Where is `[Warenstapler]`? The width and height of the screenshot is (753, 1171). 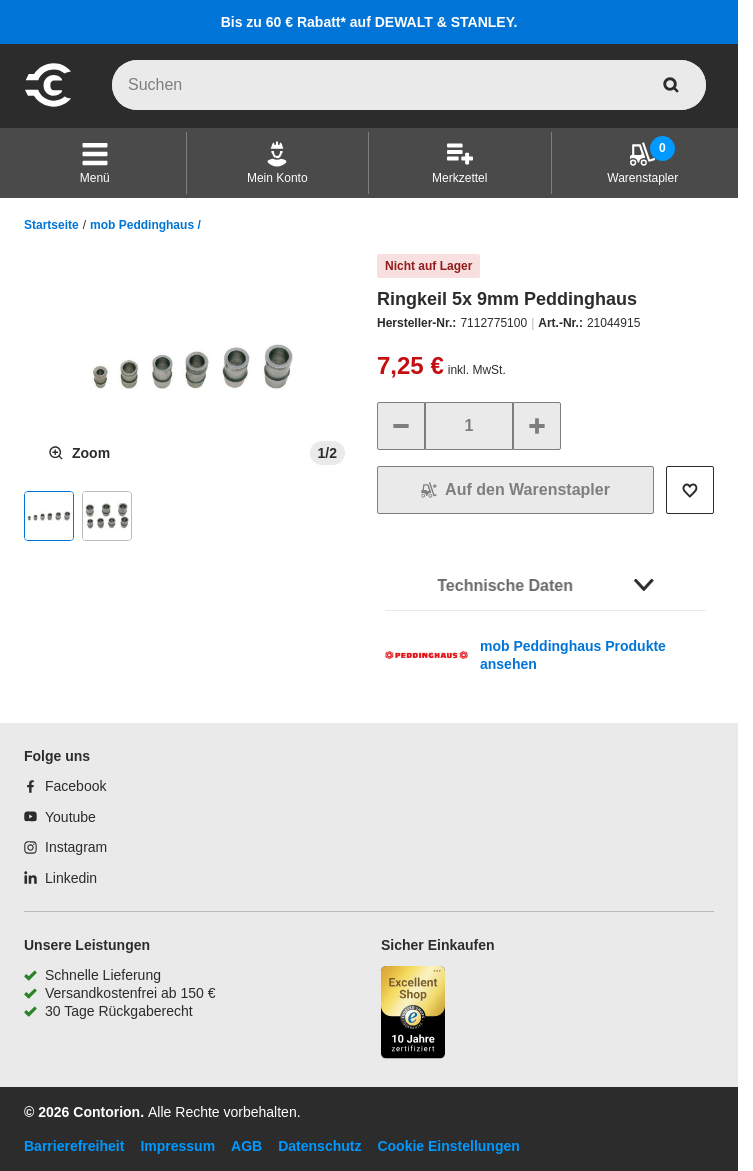
[Warenstapler] is located at coordinates (642, 163).